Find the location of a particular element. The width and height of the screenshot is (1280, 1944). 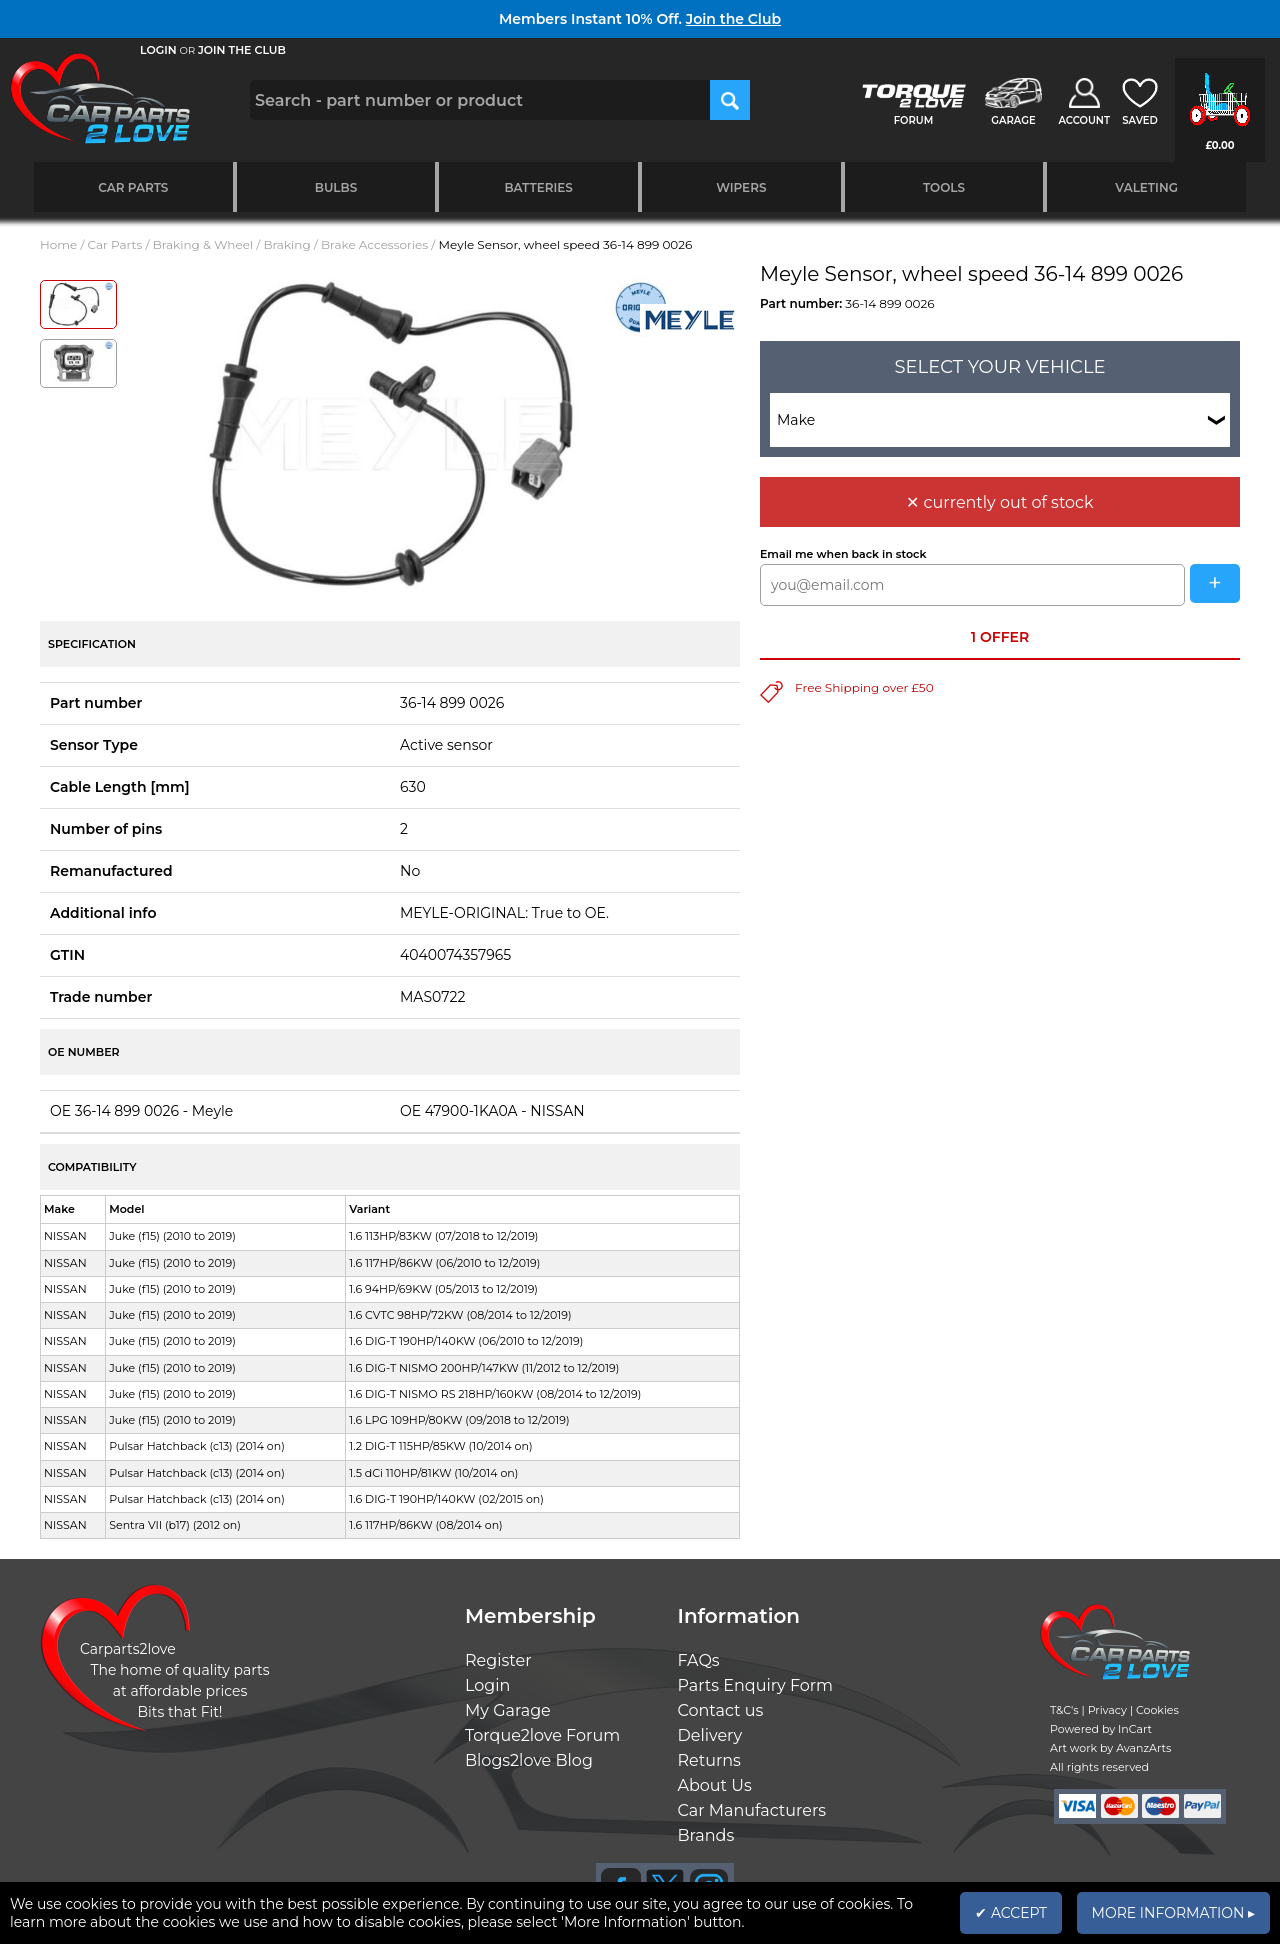

Register is located at coordinates (498, 1660).